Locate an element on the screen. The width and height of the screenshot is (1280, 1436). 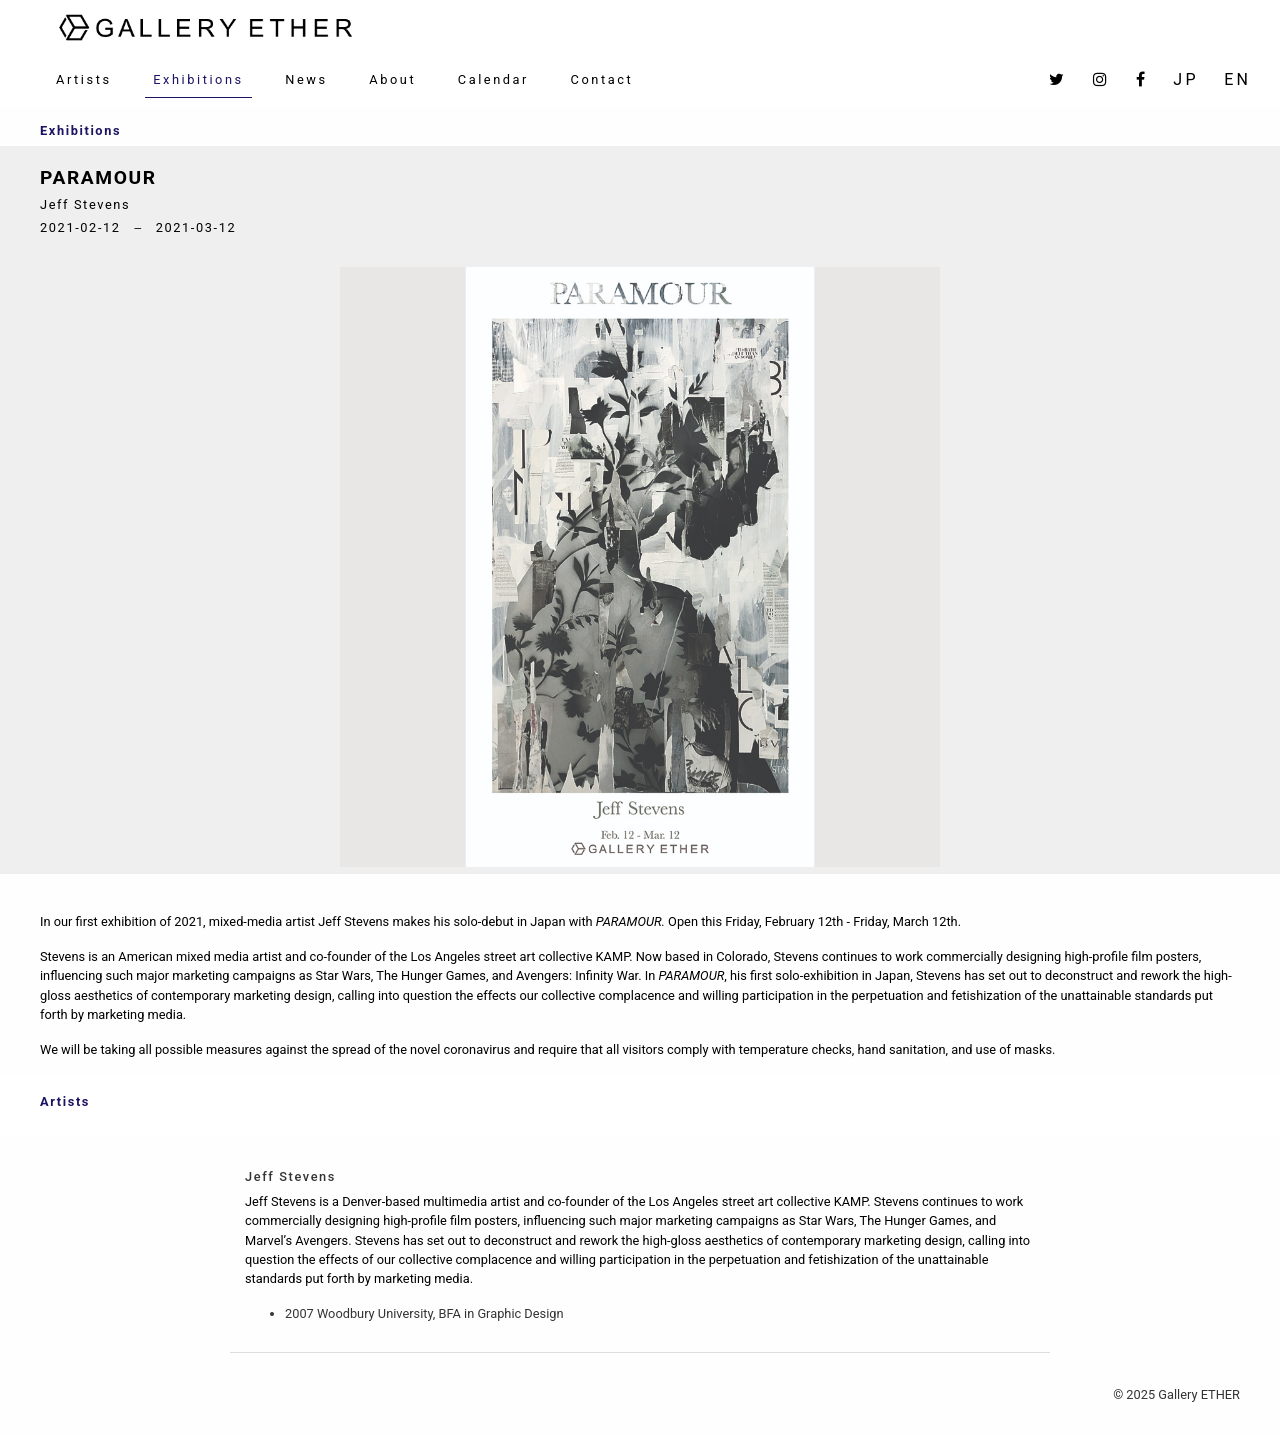
About is located at coordinates (392, 79).